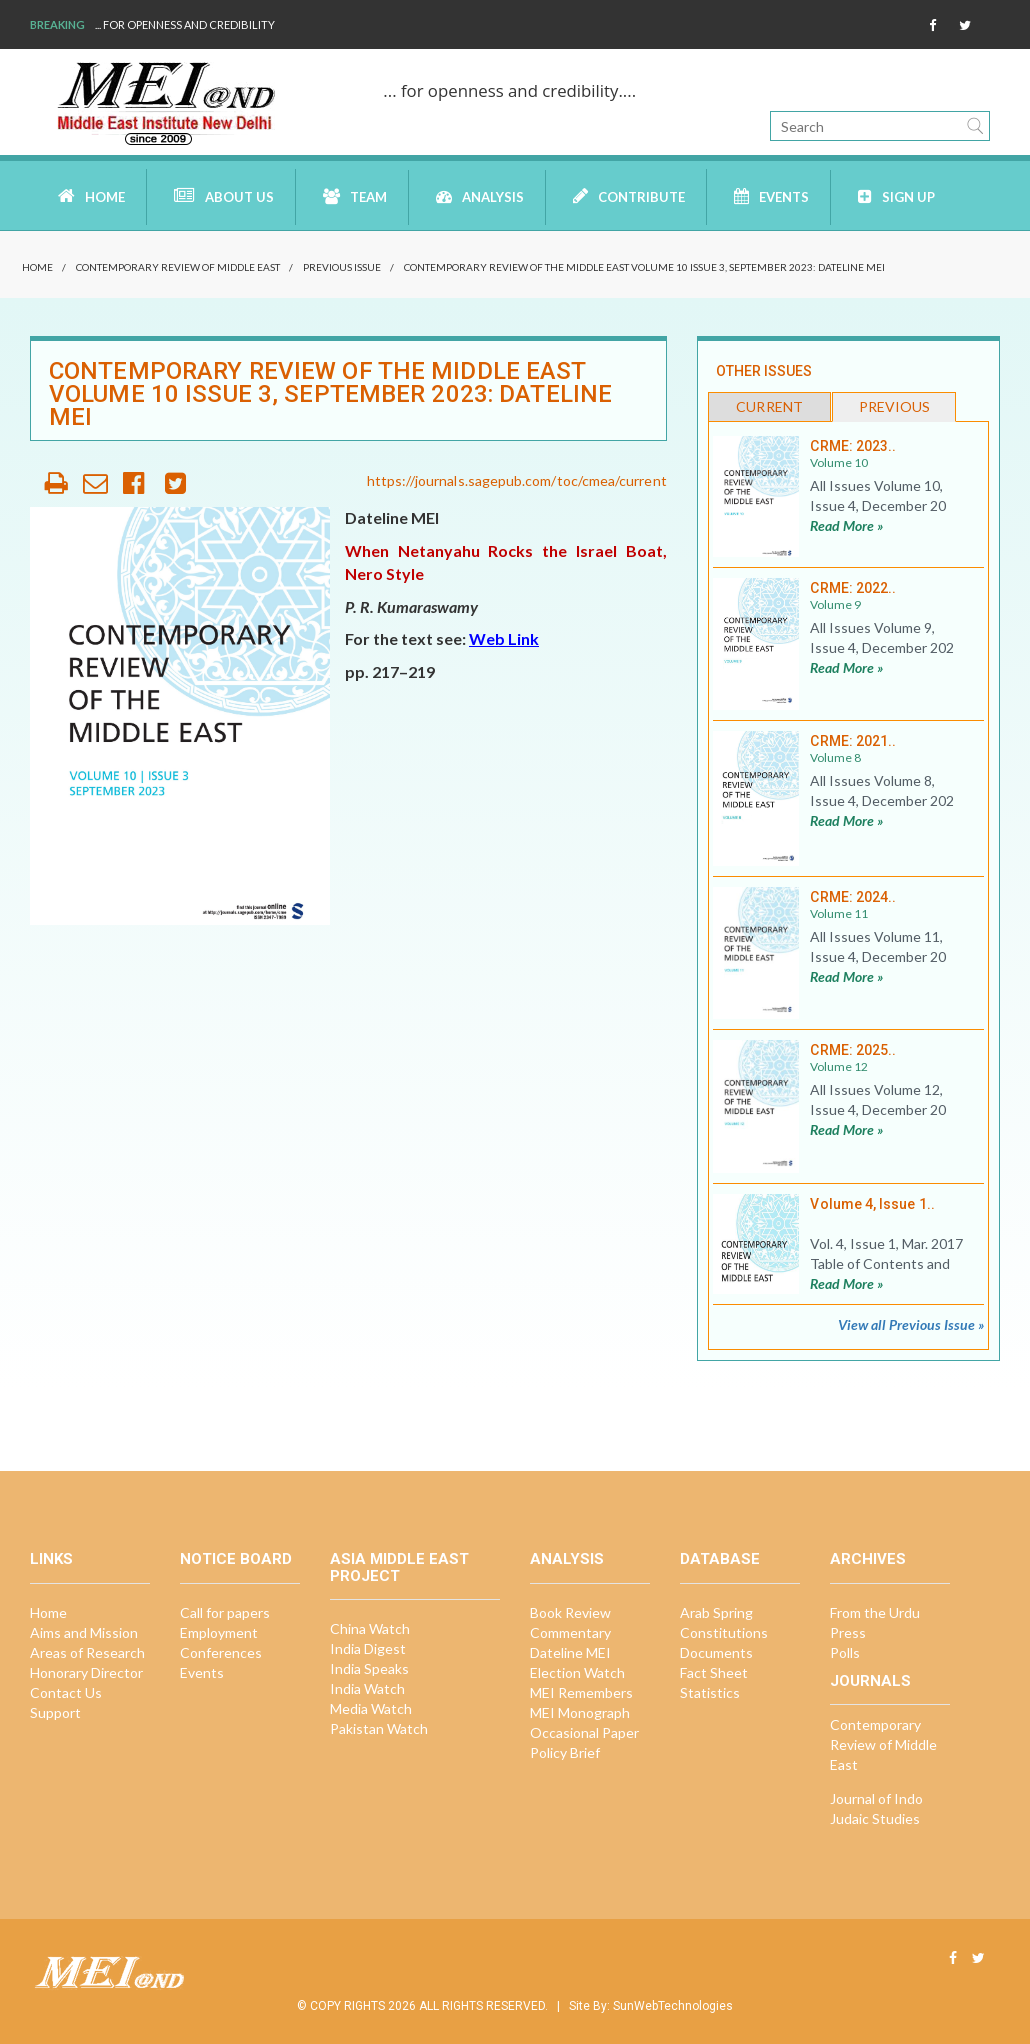 The height and width of the screenshot is (2044, 1030). Describe the element at coordinates (87, 1652) in the screenshot. I see `Areas of Research` at that location.